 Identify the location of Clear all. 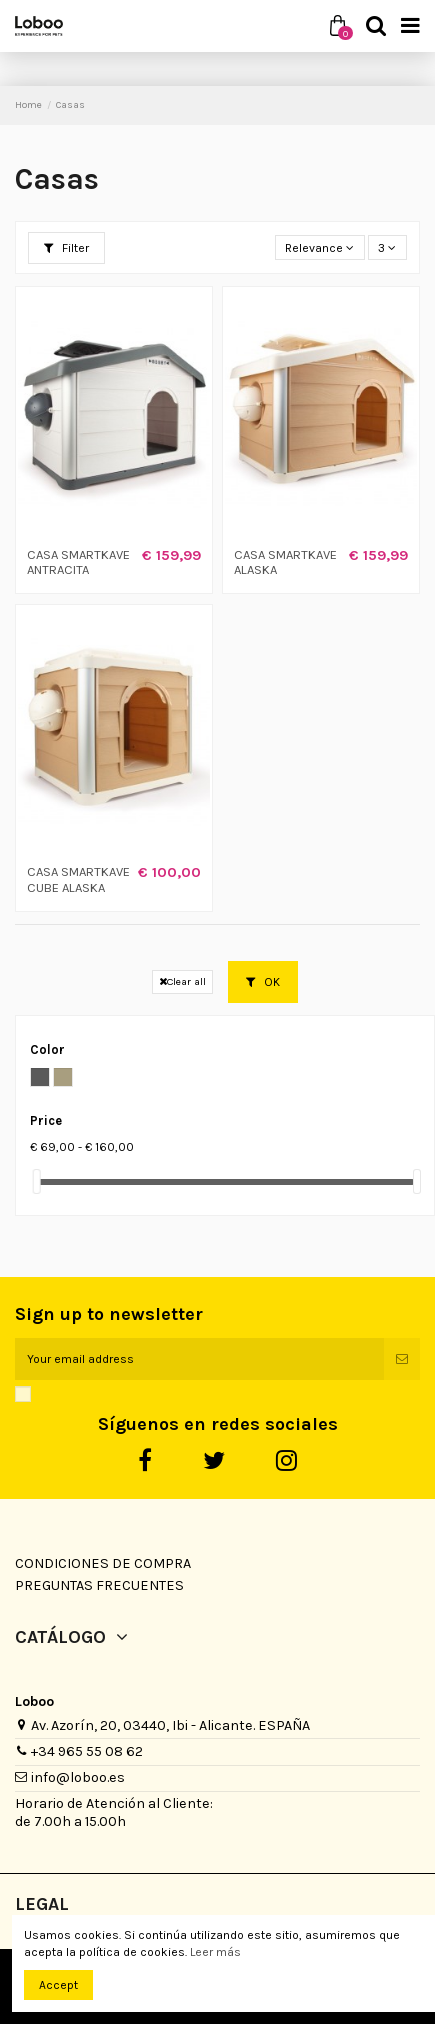
(182, 981).